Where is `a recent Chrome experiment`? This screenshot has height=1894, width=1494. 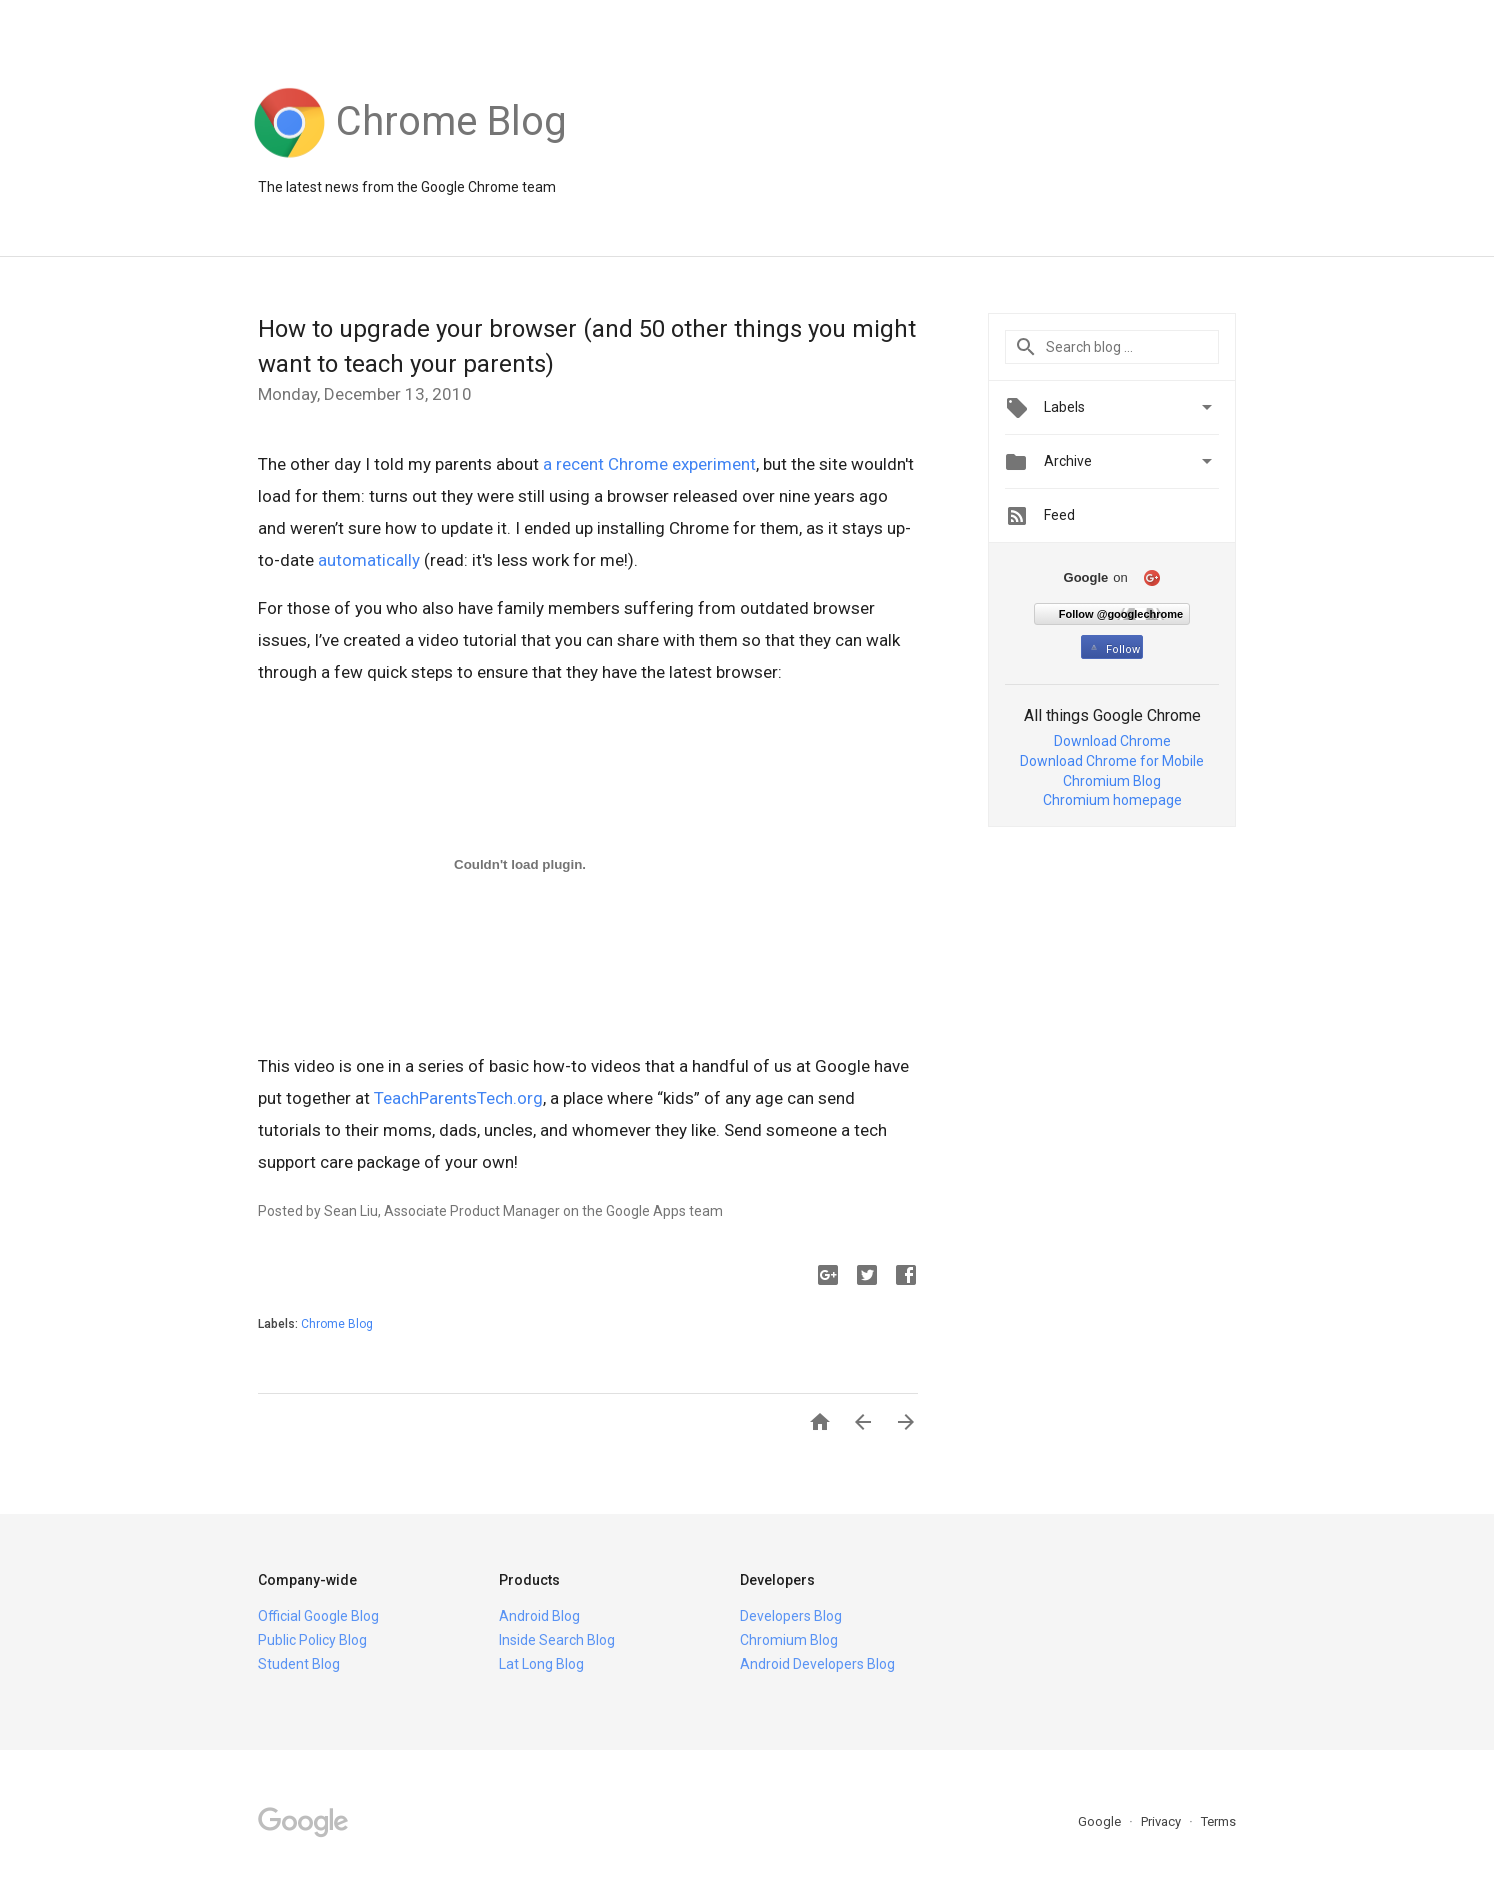
a recent Chrome experiment is located at coordinates (649, 464).